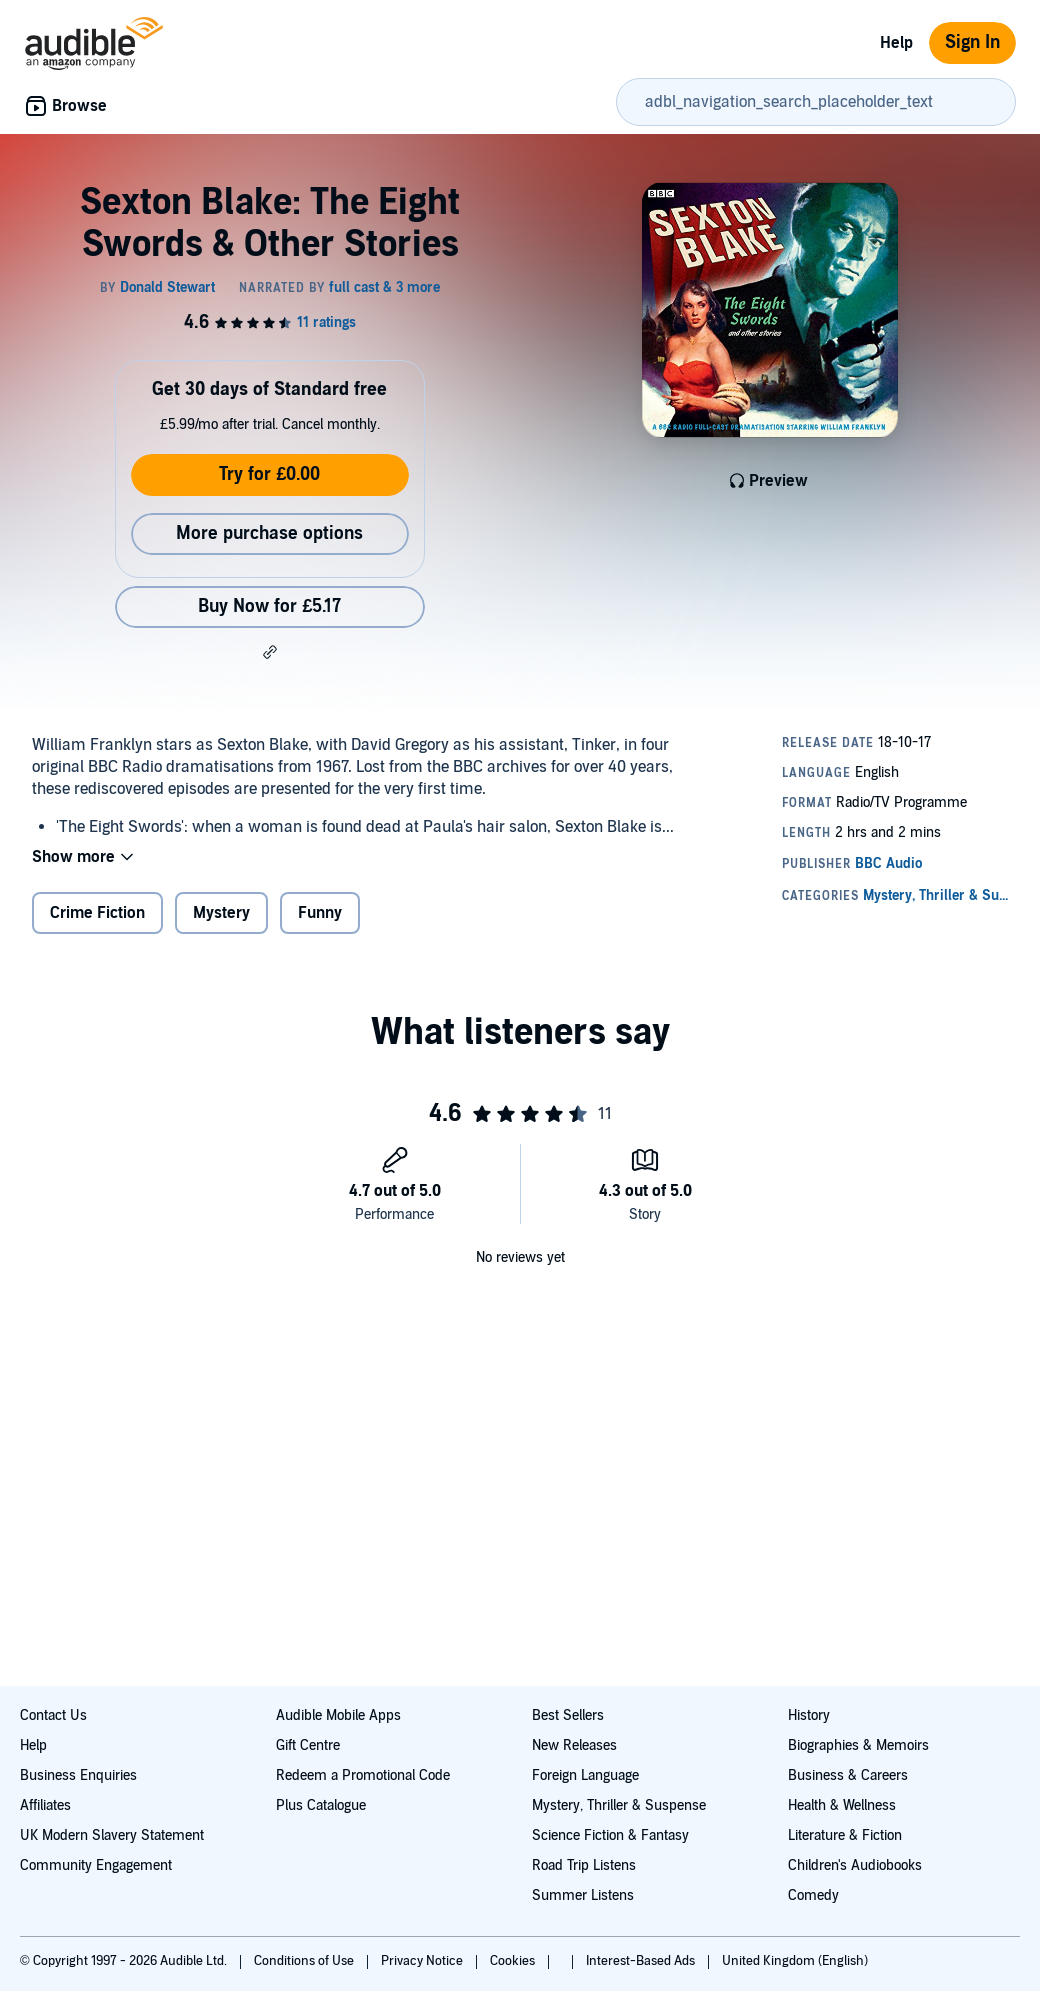 This screenshot has height=1991, width=1040. Describe the element at coordinates (795, 1961) in the screenshot. I see `United Kingdom (English)` at that location.